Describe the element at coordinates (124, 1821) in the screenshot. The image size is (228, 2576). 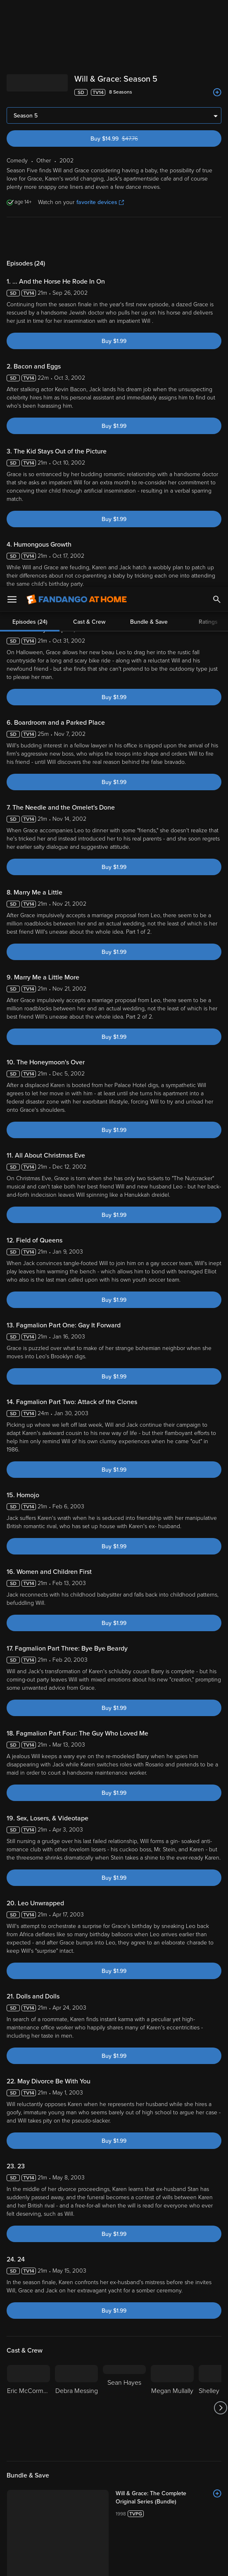
I see `[Sean Hayes]` at that location.